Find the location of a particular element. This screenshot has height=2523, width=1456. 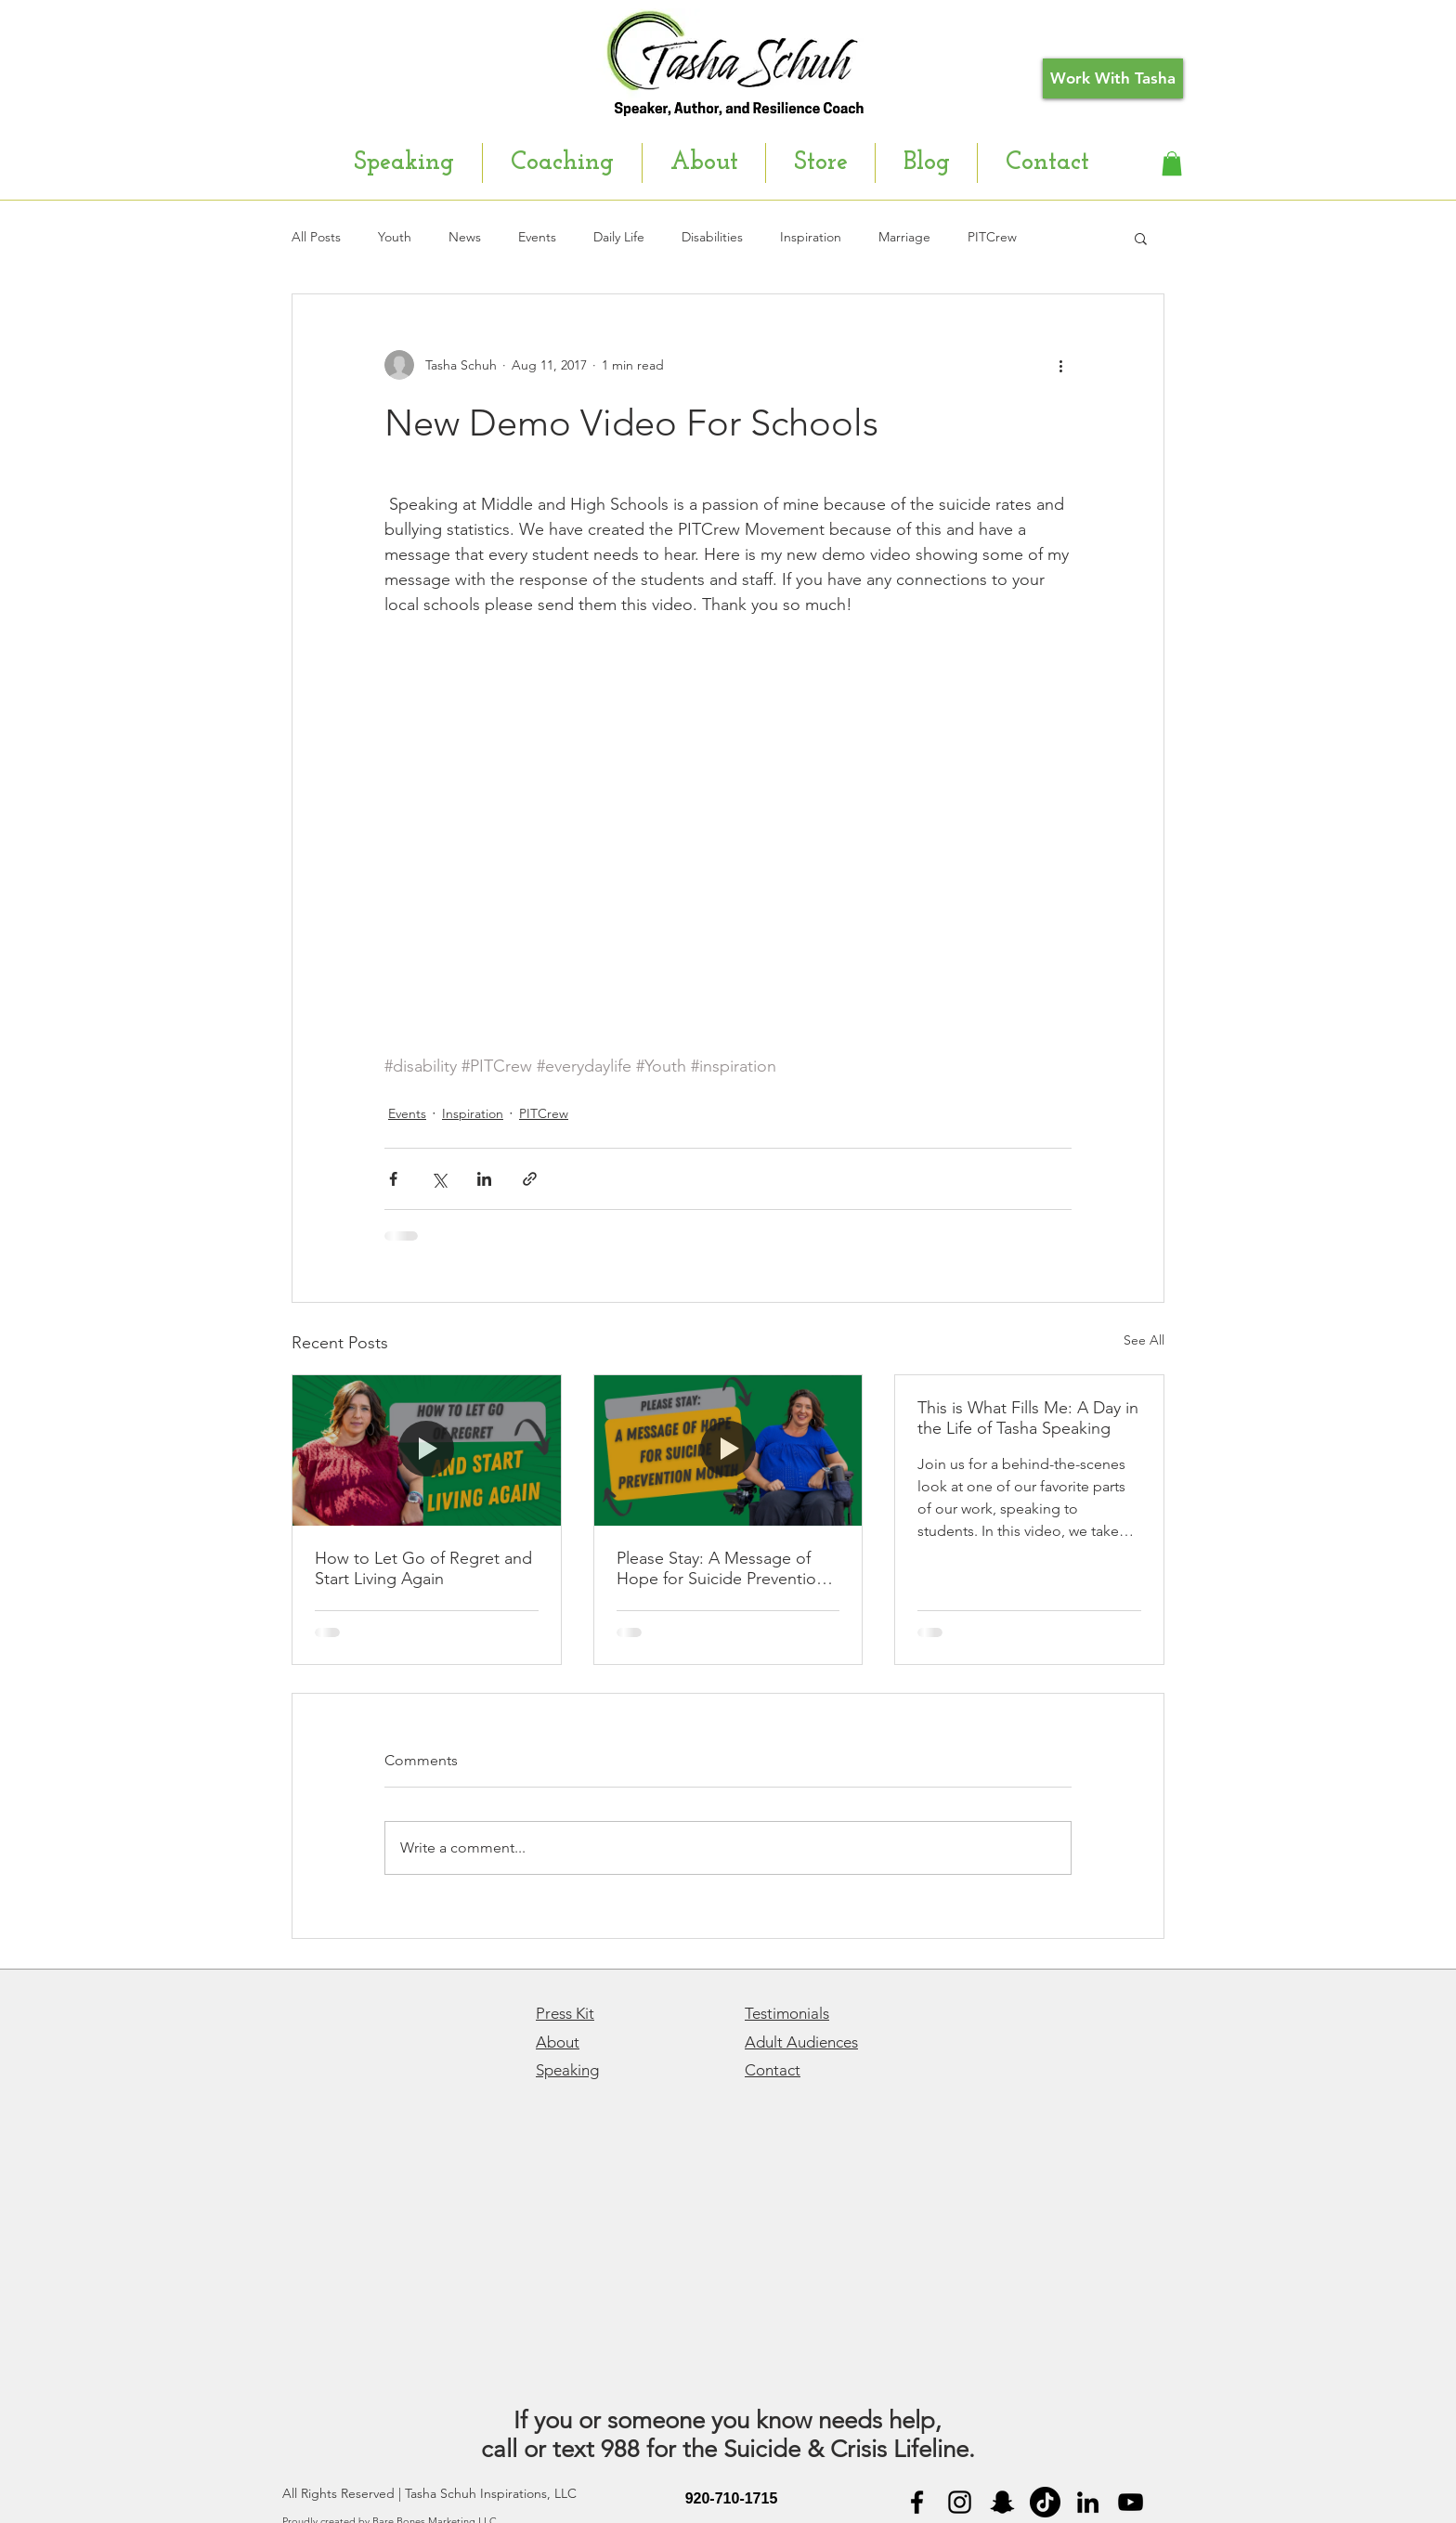

PITCrew is located at coordinates (992, 236).